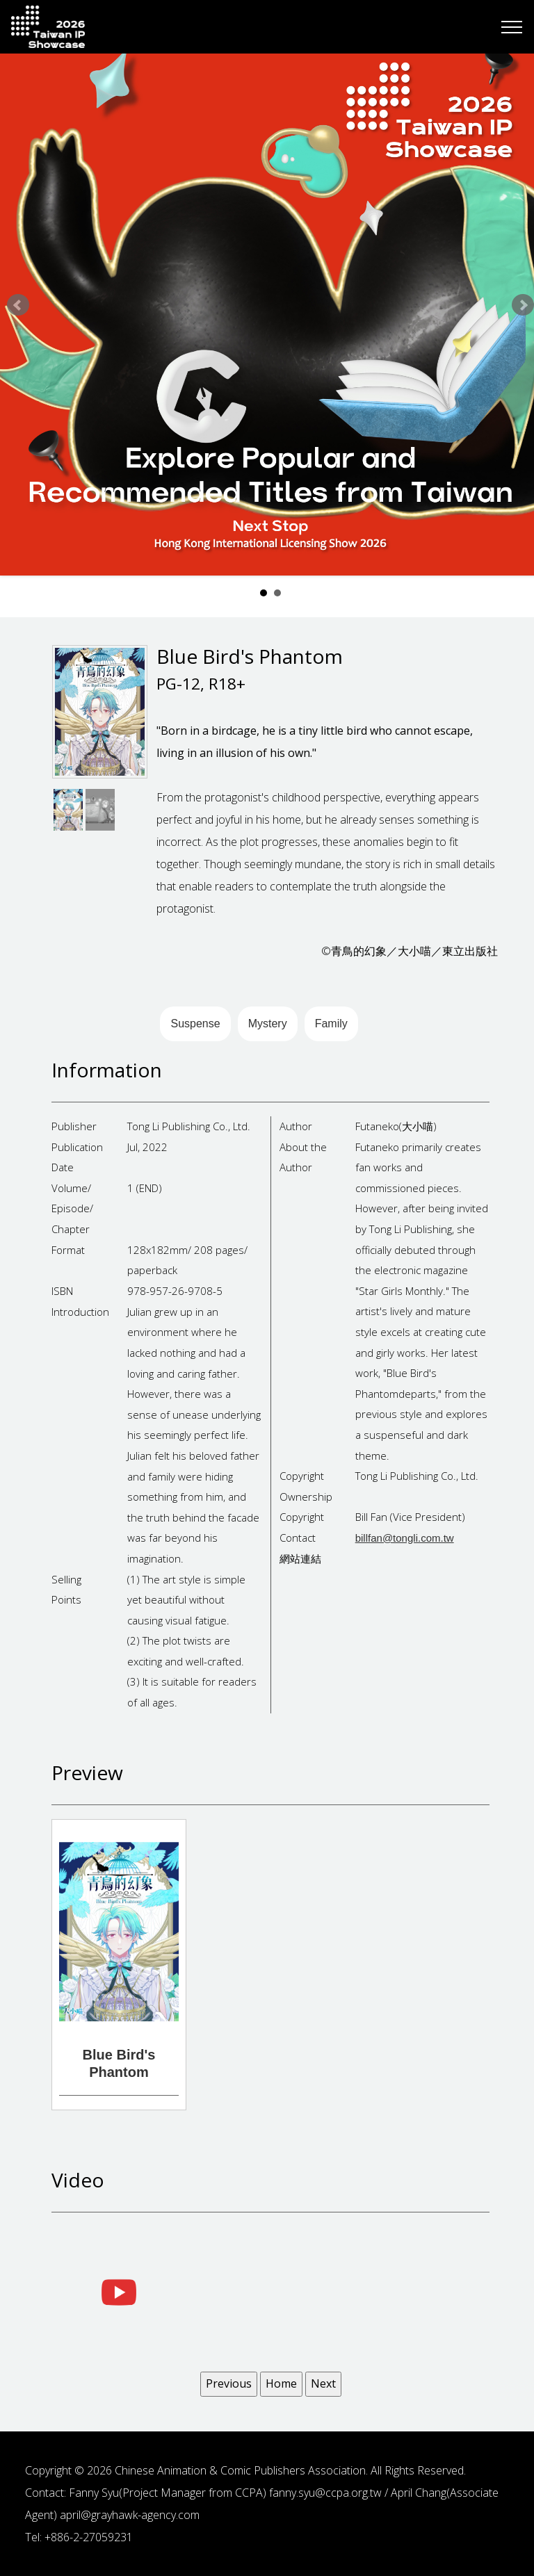 Image resolution: width=534 pixels, height=2576 pixels. What do you see at coordinates (404, 1538) in the screenshot?
I see `billfan@tongli.com.tw` at bounding box center [404, 1538].